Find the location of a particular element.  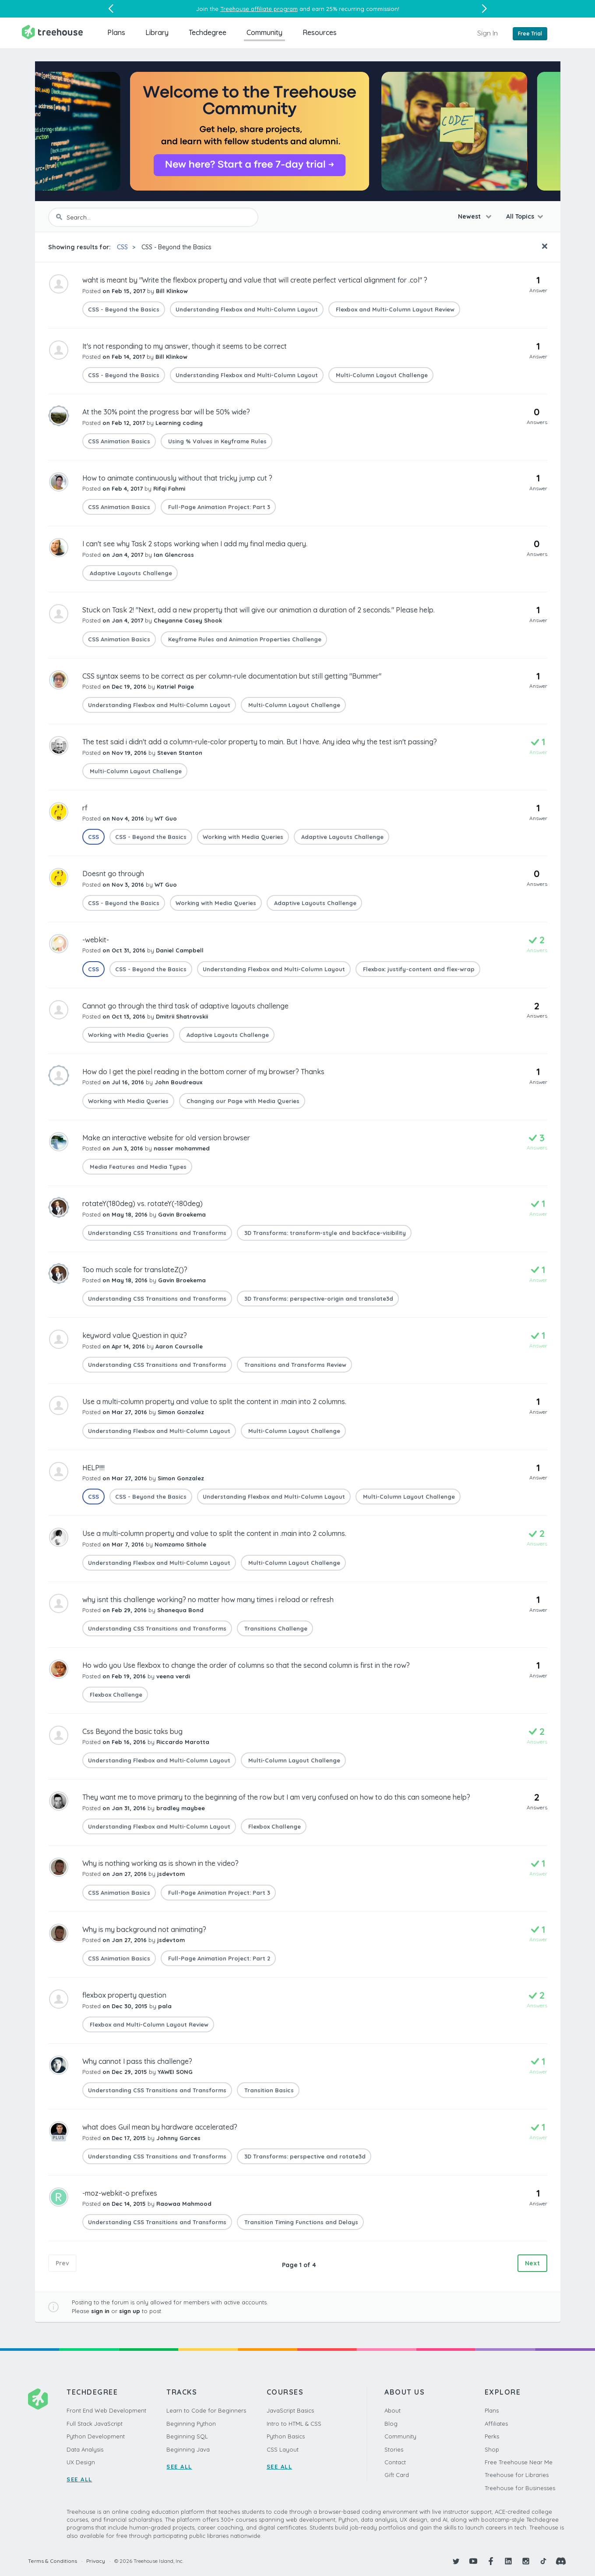

Steven Stanton is located at coordinates (179, 752).